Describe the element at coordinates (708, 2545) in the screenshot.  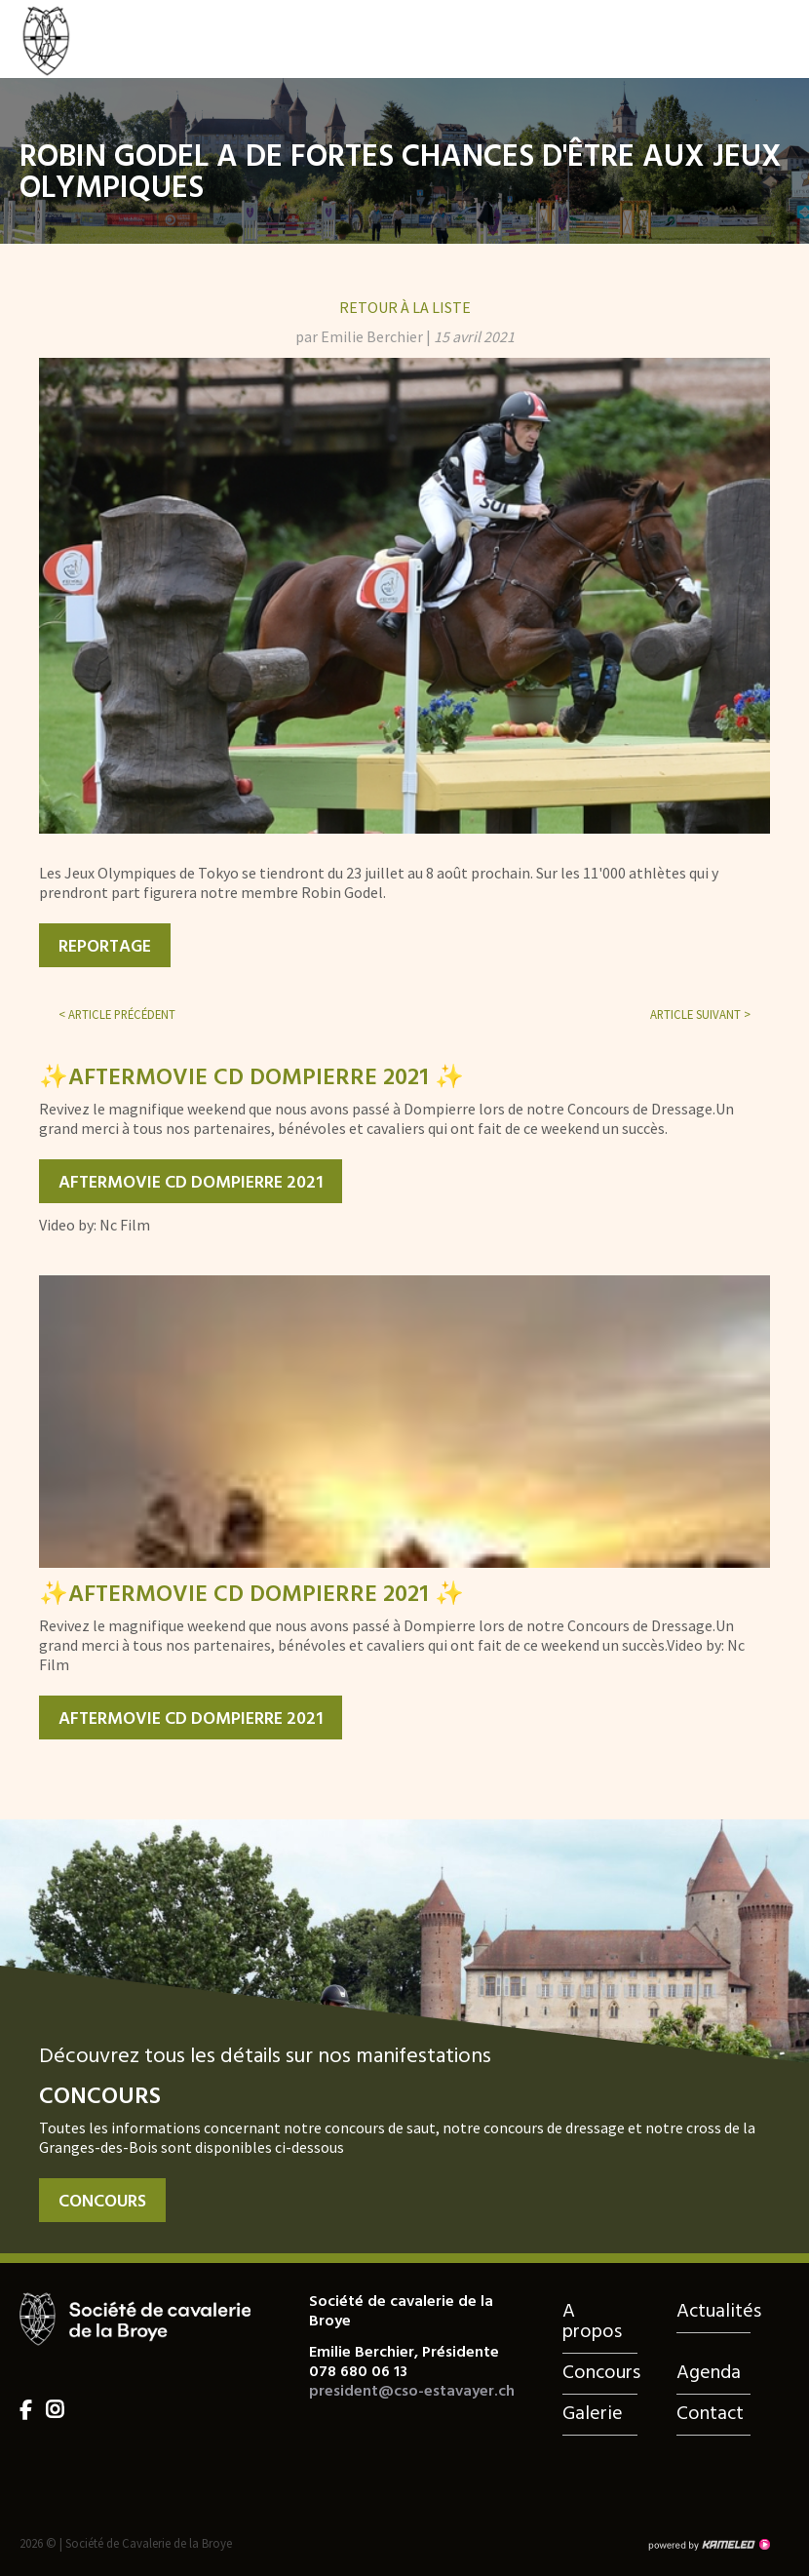
I see `Création site Internet` at that location.